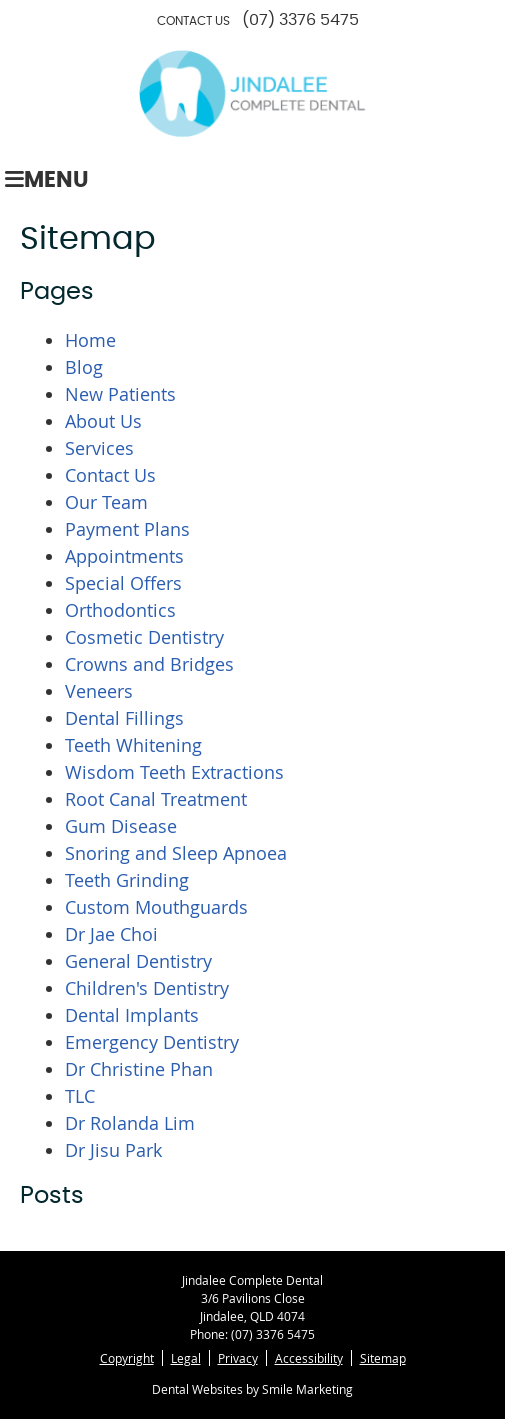  What do you see at coordinates (90, 340) in the screenshot?
I see `Home` at bounding box center [90, 340].